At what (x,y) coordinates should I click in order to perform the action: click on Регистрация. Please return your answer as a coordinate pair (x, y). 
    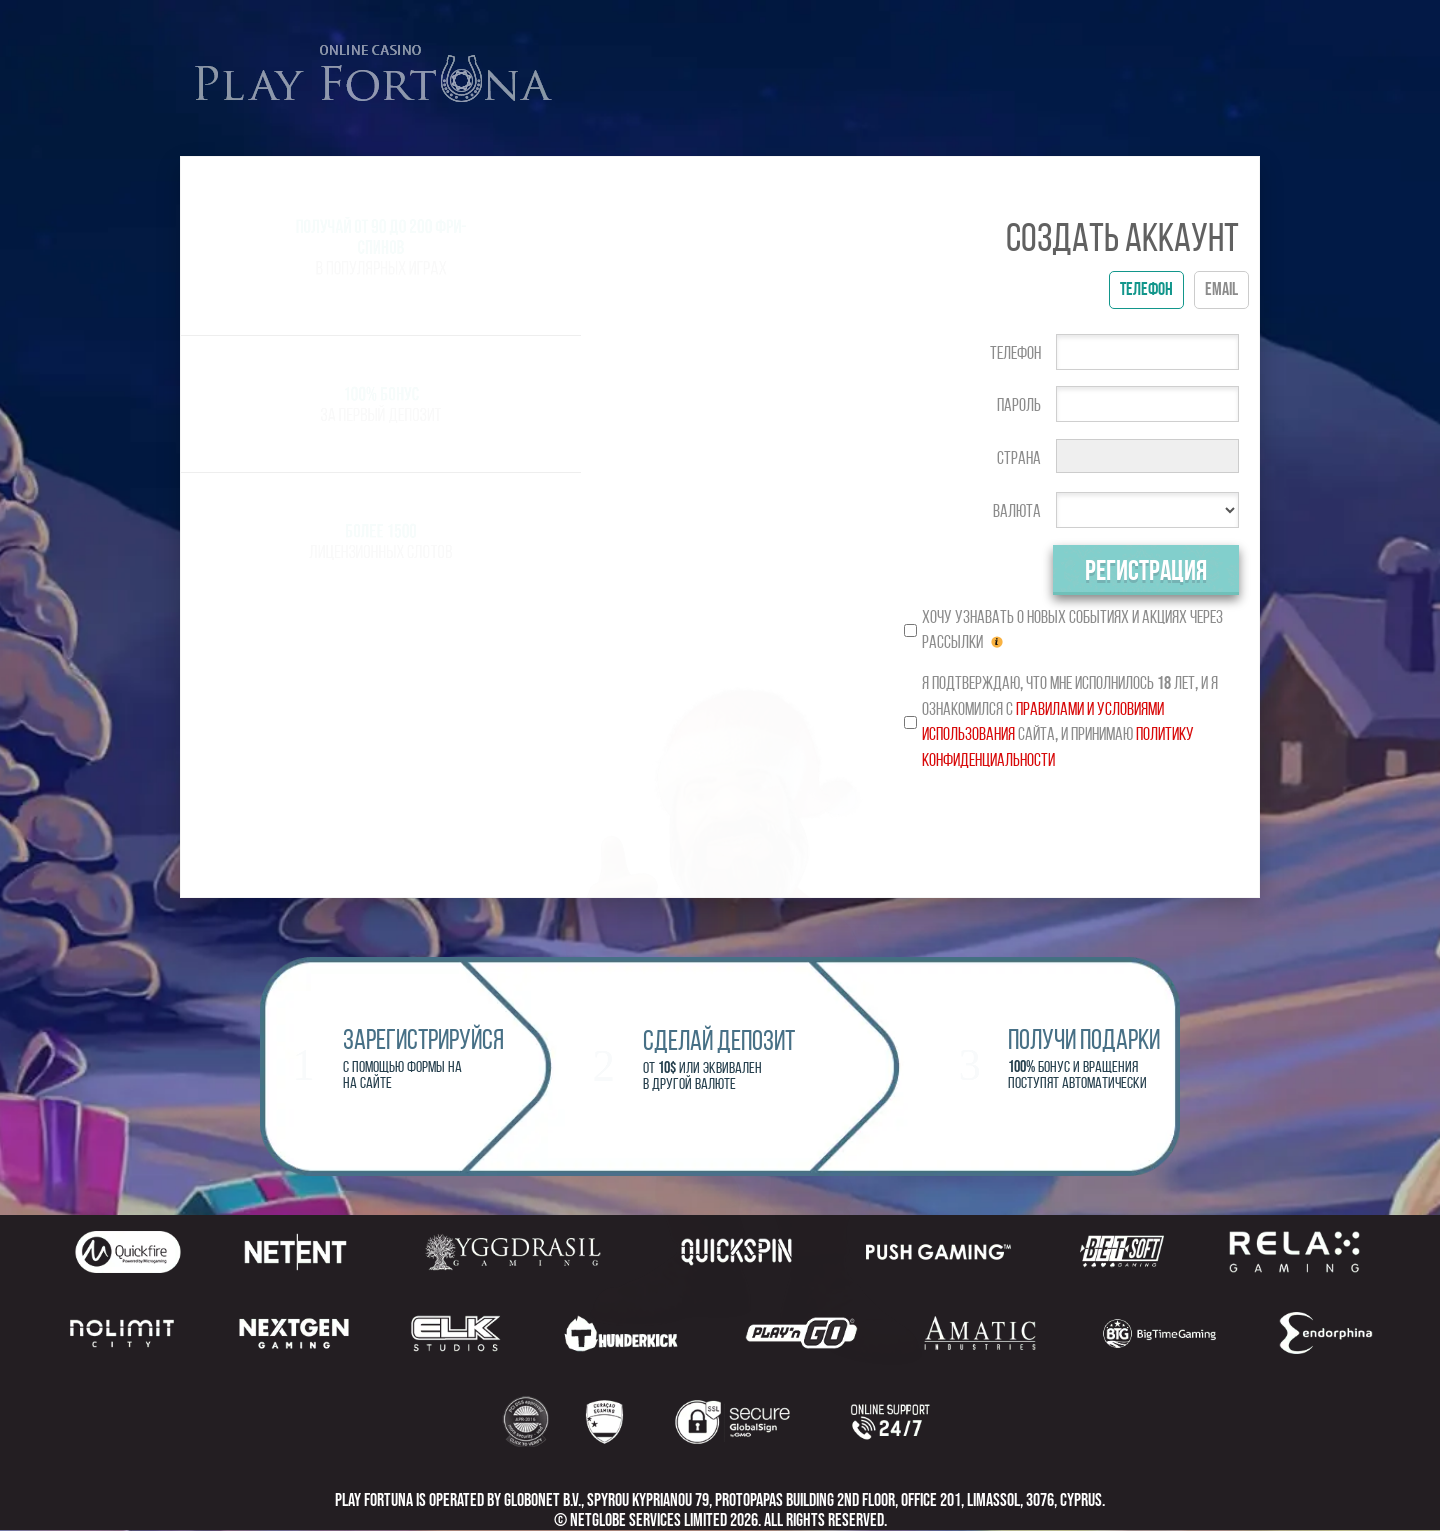
    Looking at the image, I should click on (1146, 571).